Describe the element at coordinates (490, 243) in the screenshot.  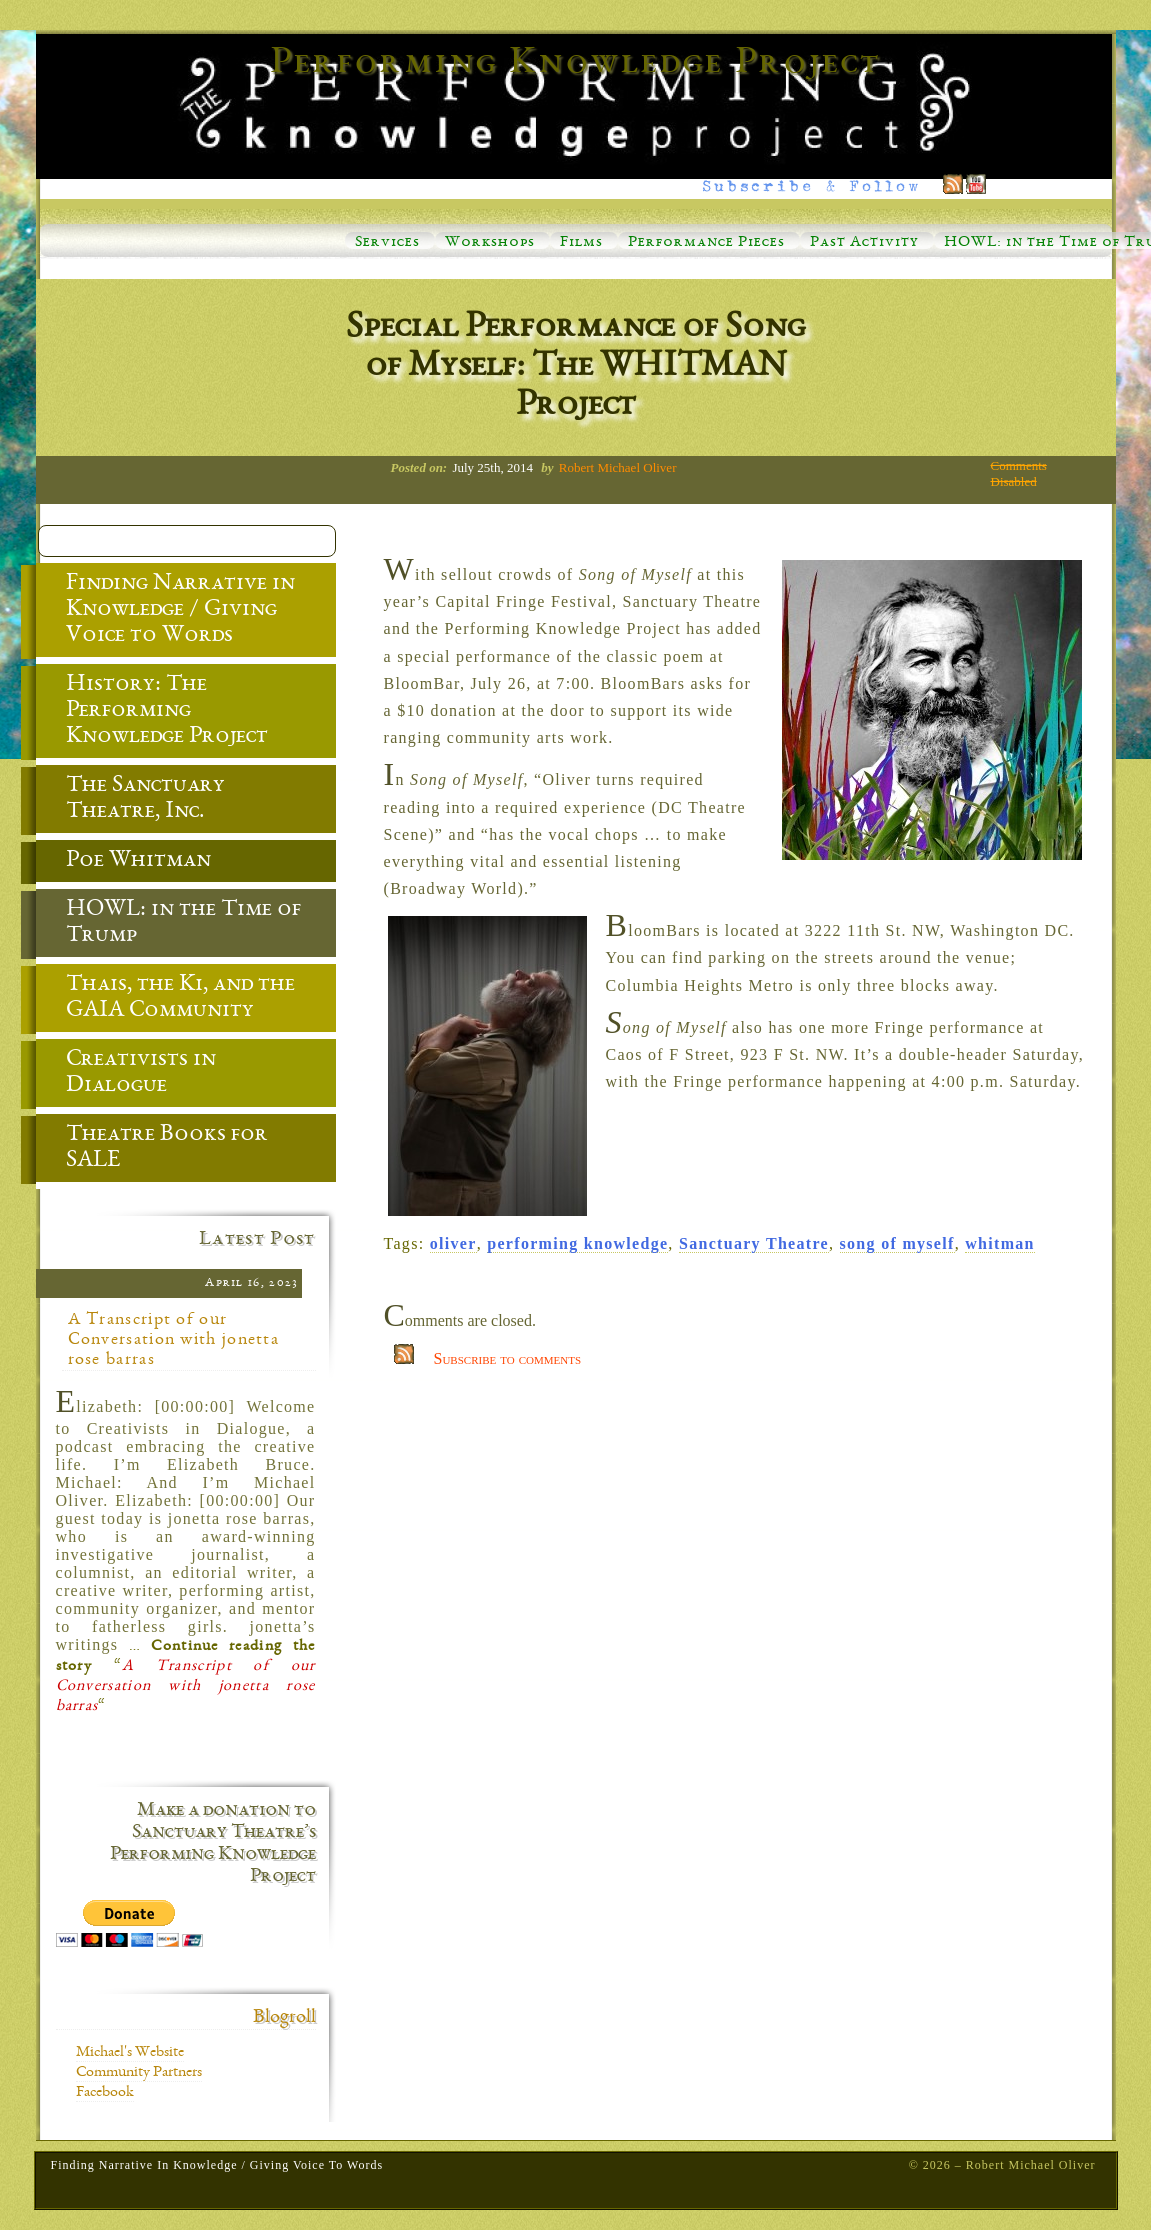
I see `Workshops` at that location.